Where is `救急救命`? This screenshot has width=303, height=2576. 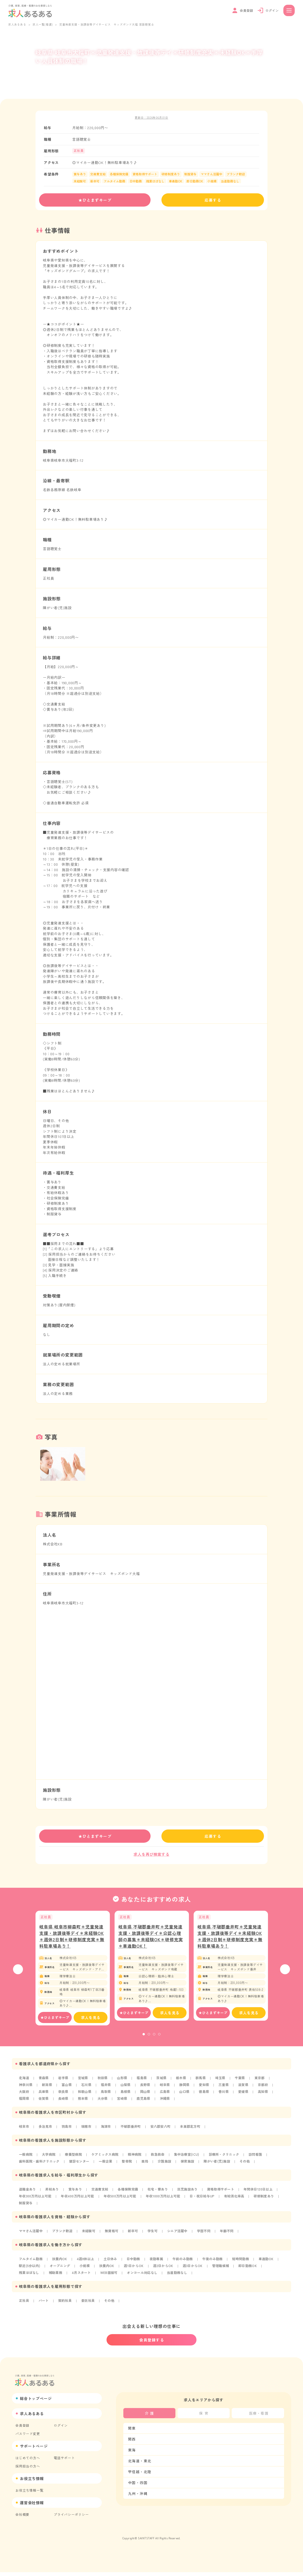 救急救命 is located at coordinates (161, 2160).